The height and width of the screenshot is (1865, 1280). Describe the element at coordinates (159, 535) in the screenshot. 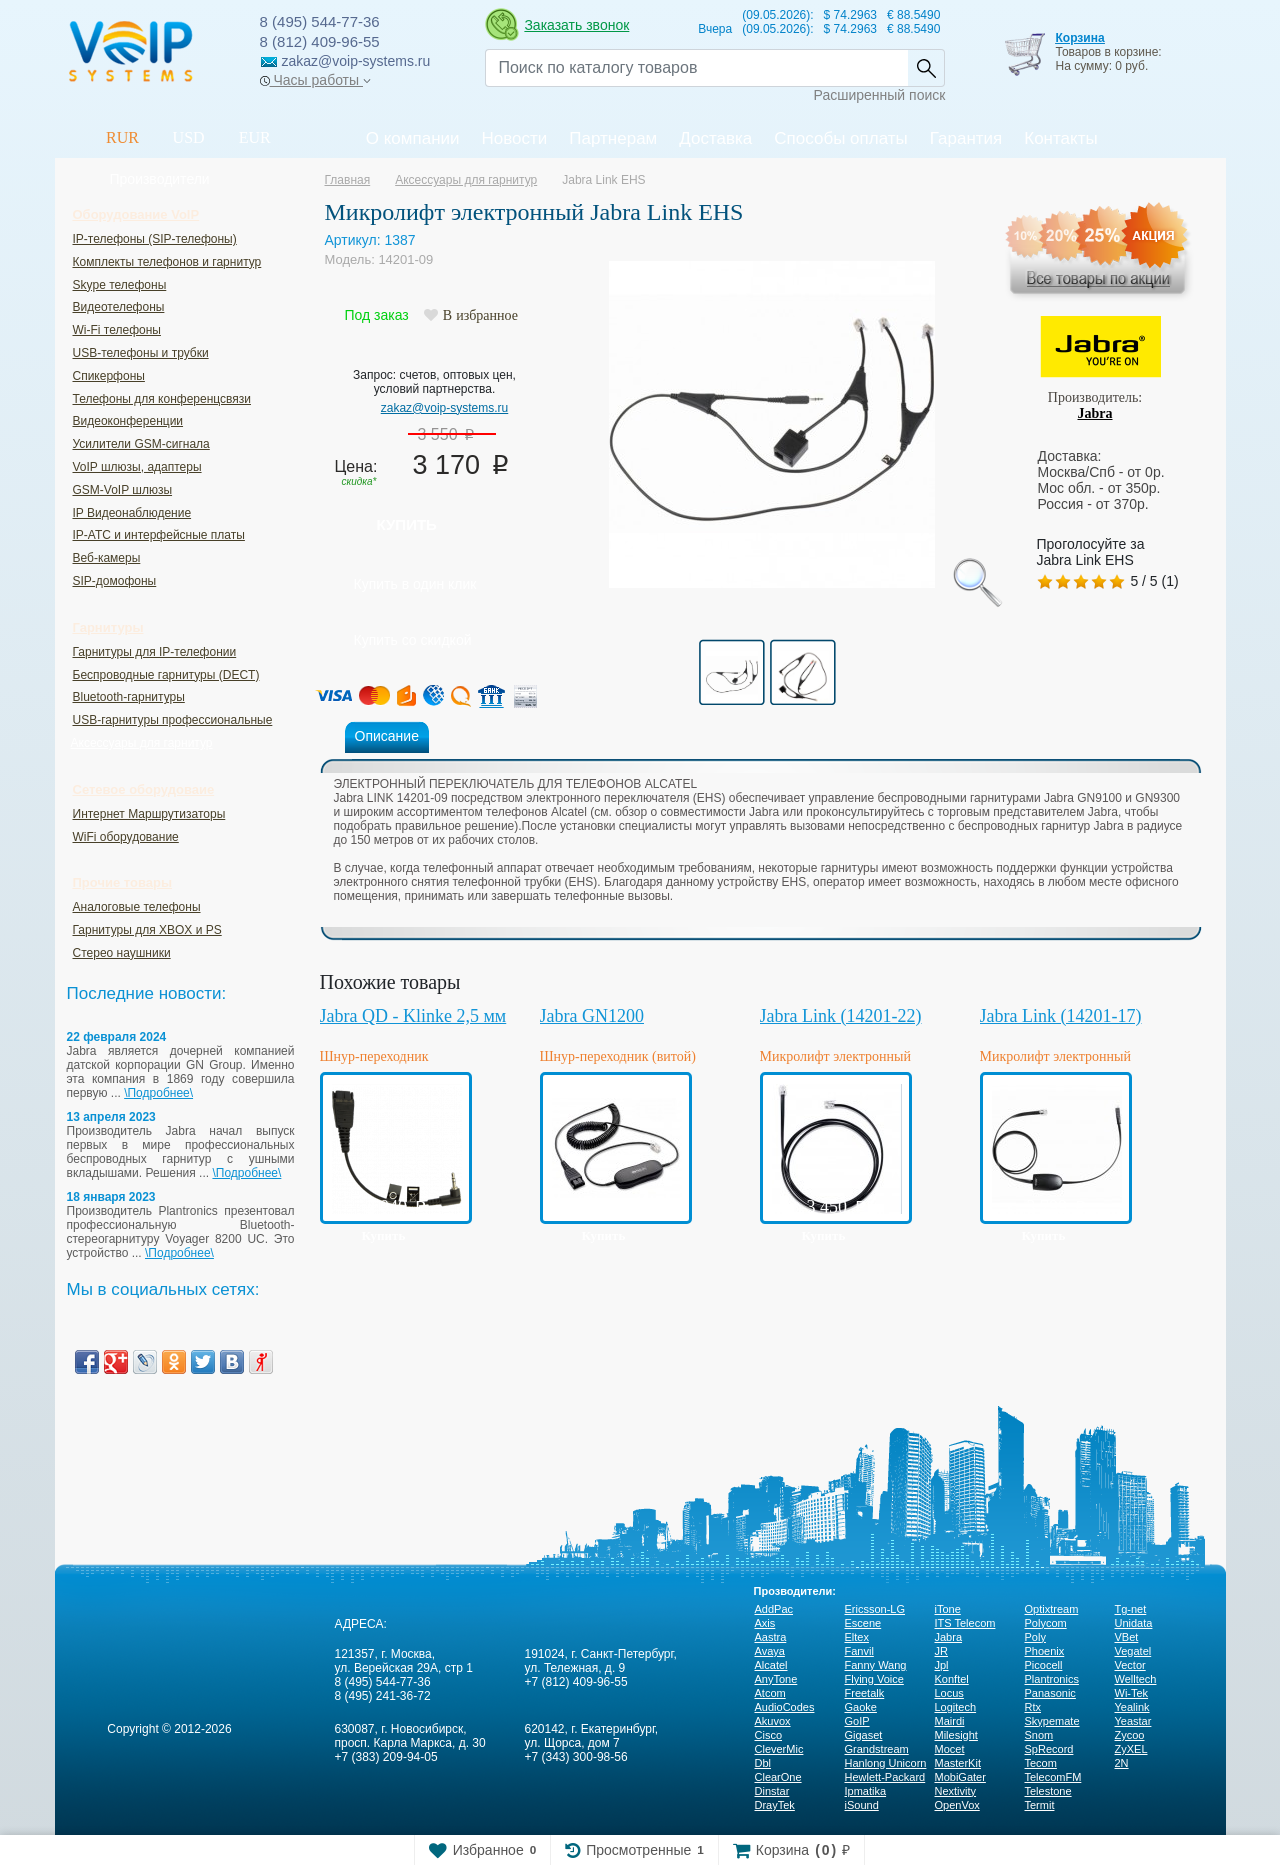

I see `IP-ATC и интерфейсные платы` at that location.